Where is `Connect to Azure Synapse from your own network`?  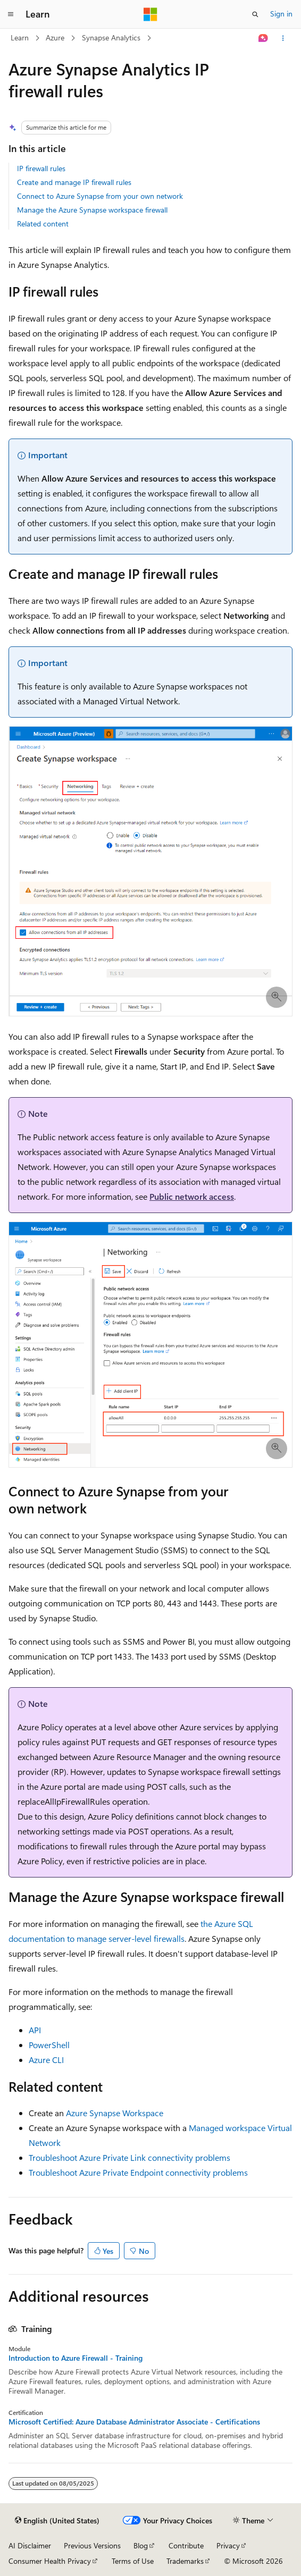
Connect to Azure Synapse from your own network is located at coordinates (100, 196).